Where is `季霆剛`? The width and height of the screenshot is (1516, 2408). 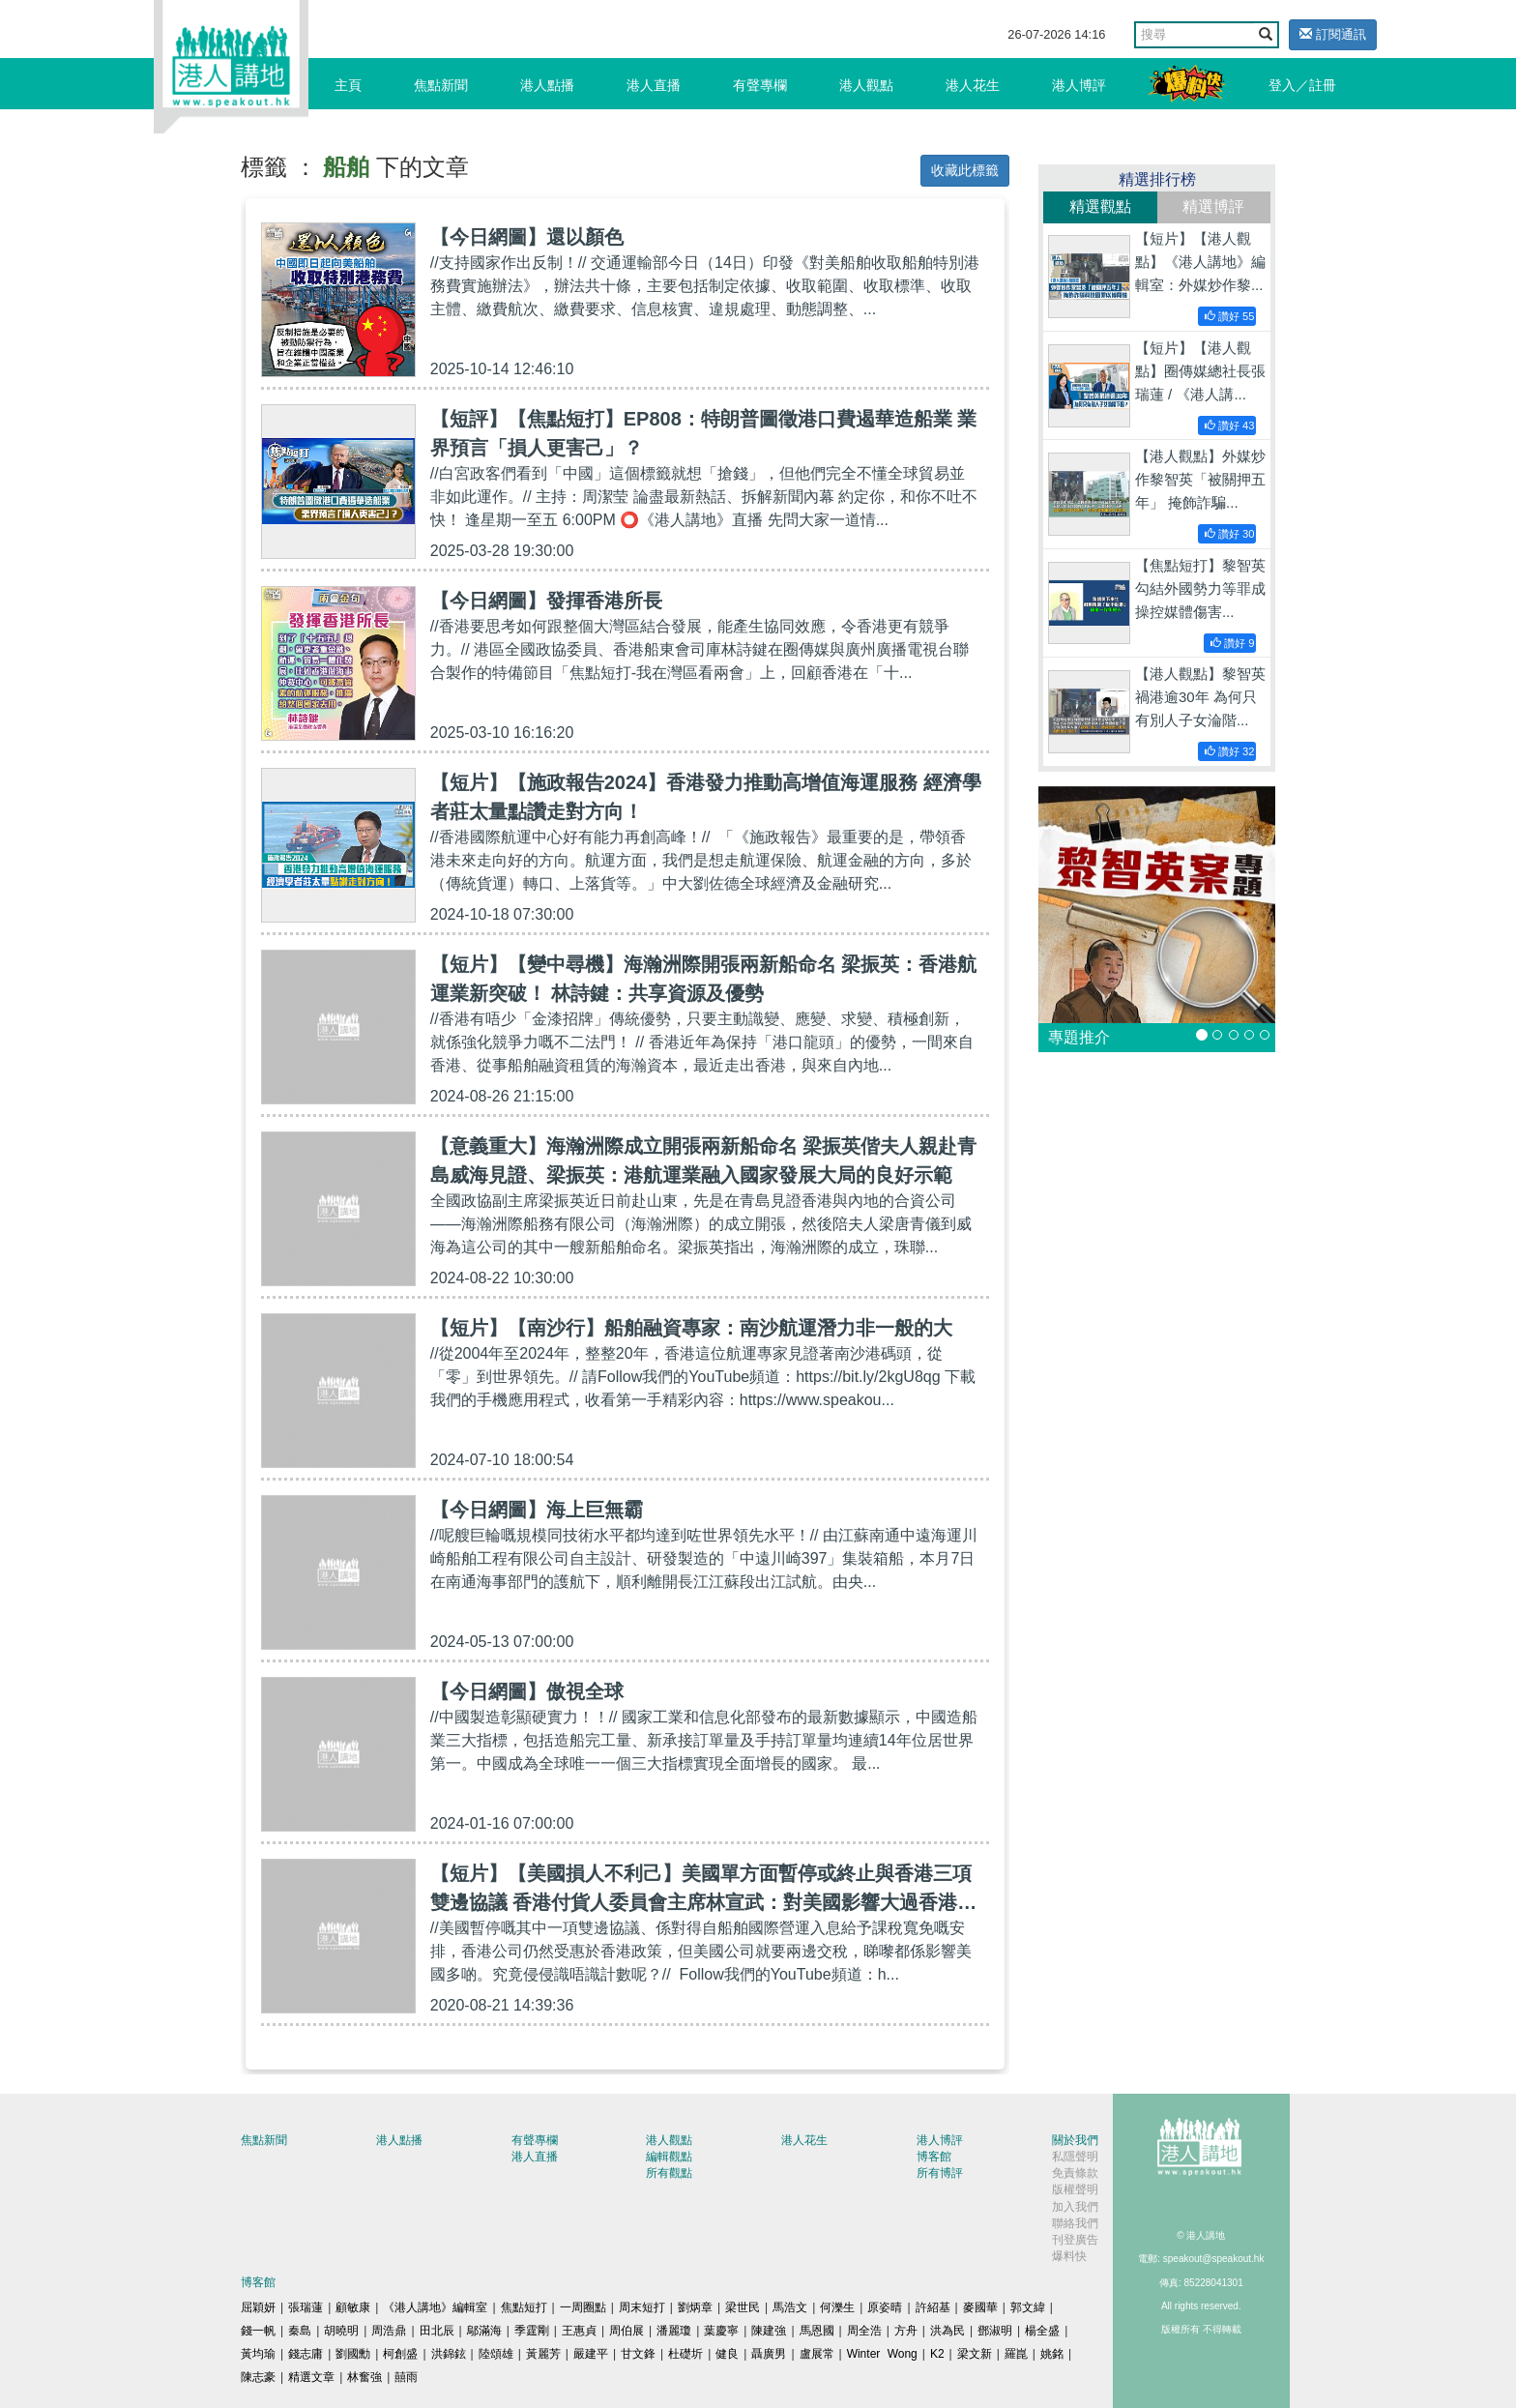
季霆剛 is located at coordinates (531, 2330).